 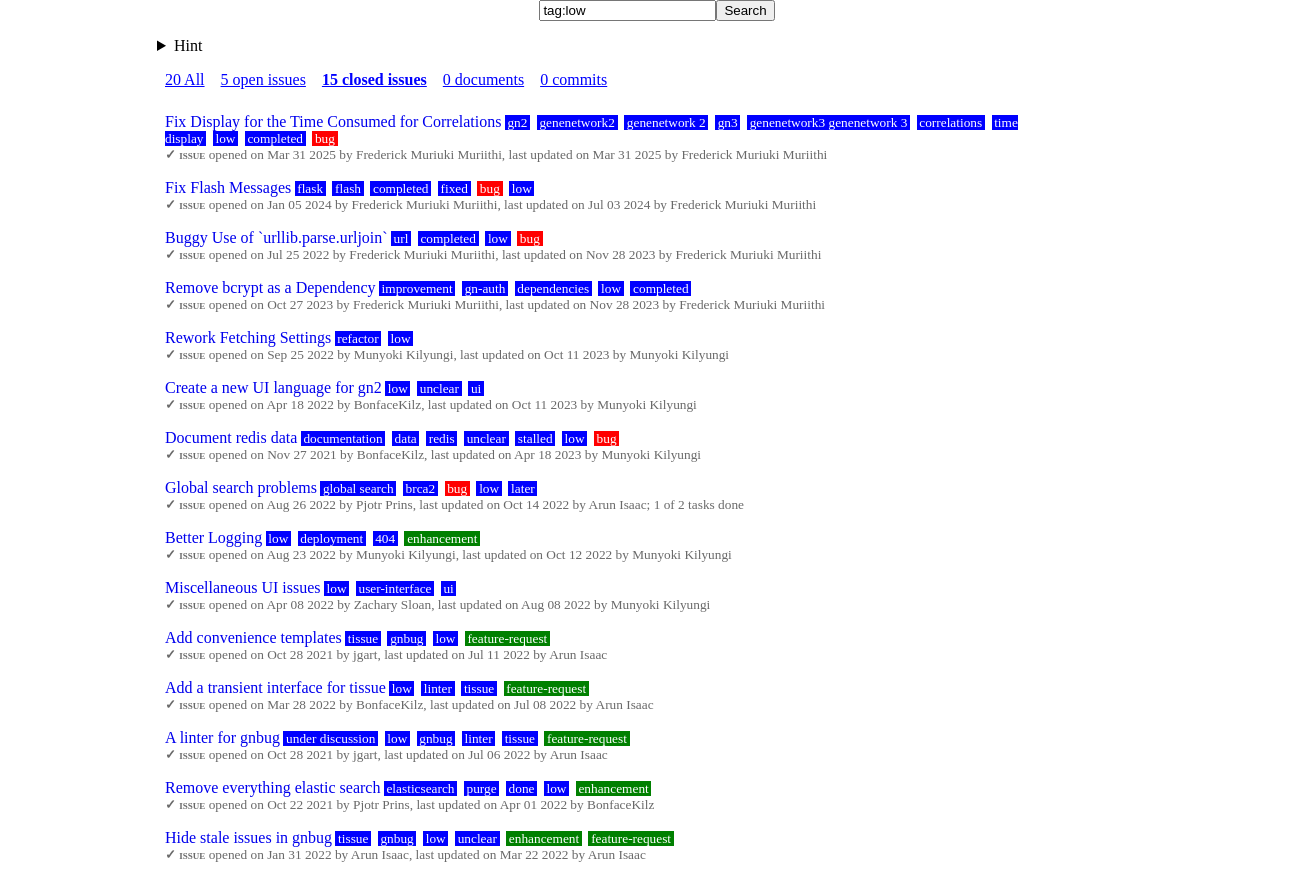 What do you see at coordinates (272, 787) in the screenshot?
I see `Remove everything elastic search` at bounding box center [272, 787].